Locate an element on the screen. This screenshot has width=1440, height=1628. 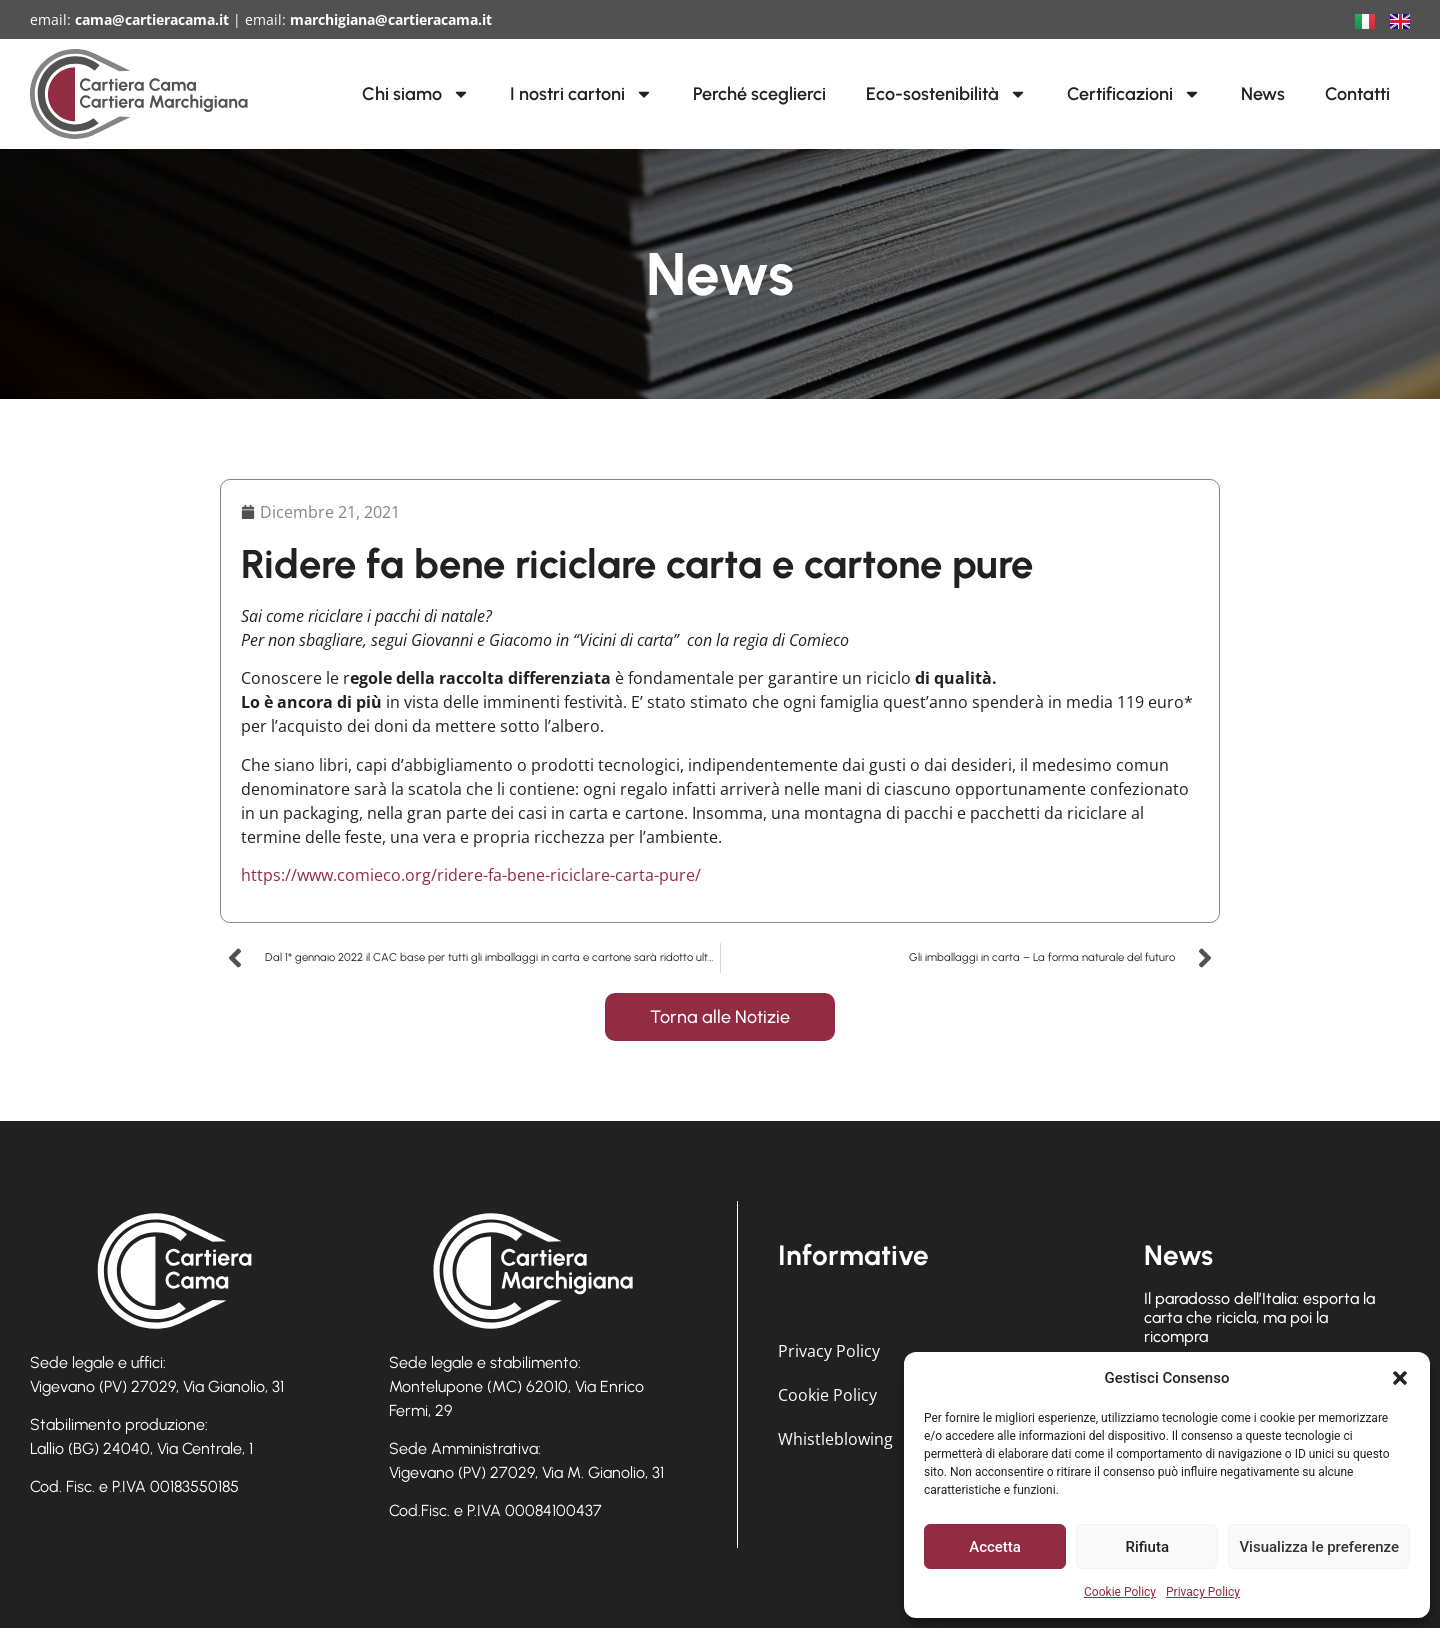
[button] is located at coordinates (1400, 1378).